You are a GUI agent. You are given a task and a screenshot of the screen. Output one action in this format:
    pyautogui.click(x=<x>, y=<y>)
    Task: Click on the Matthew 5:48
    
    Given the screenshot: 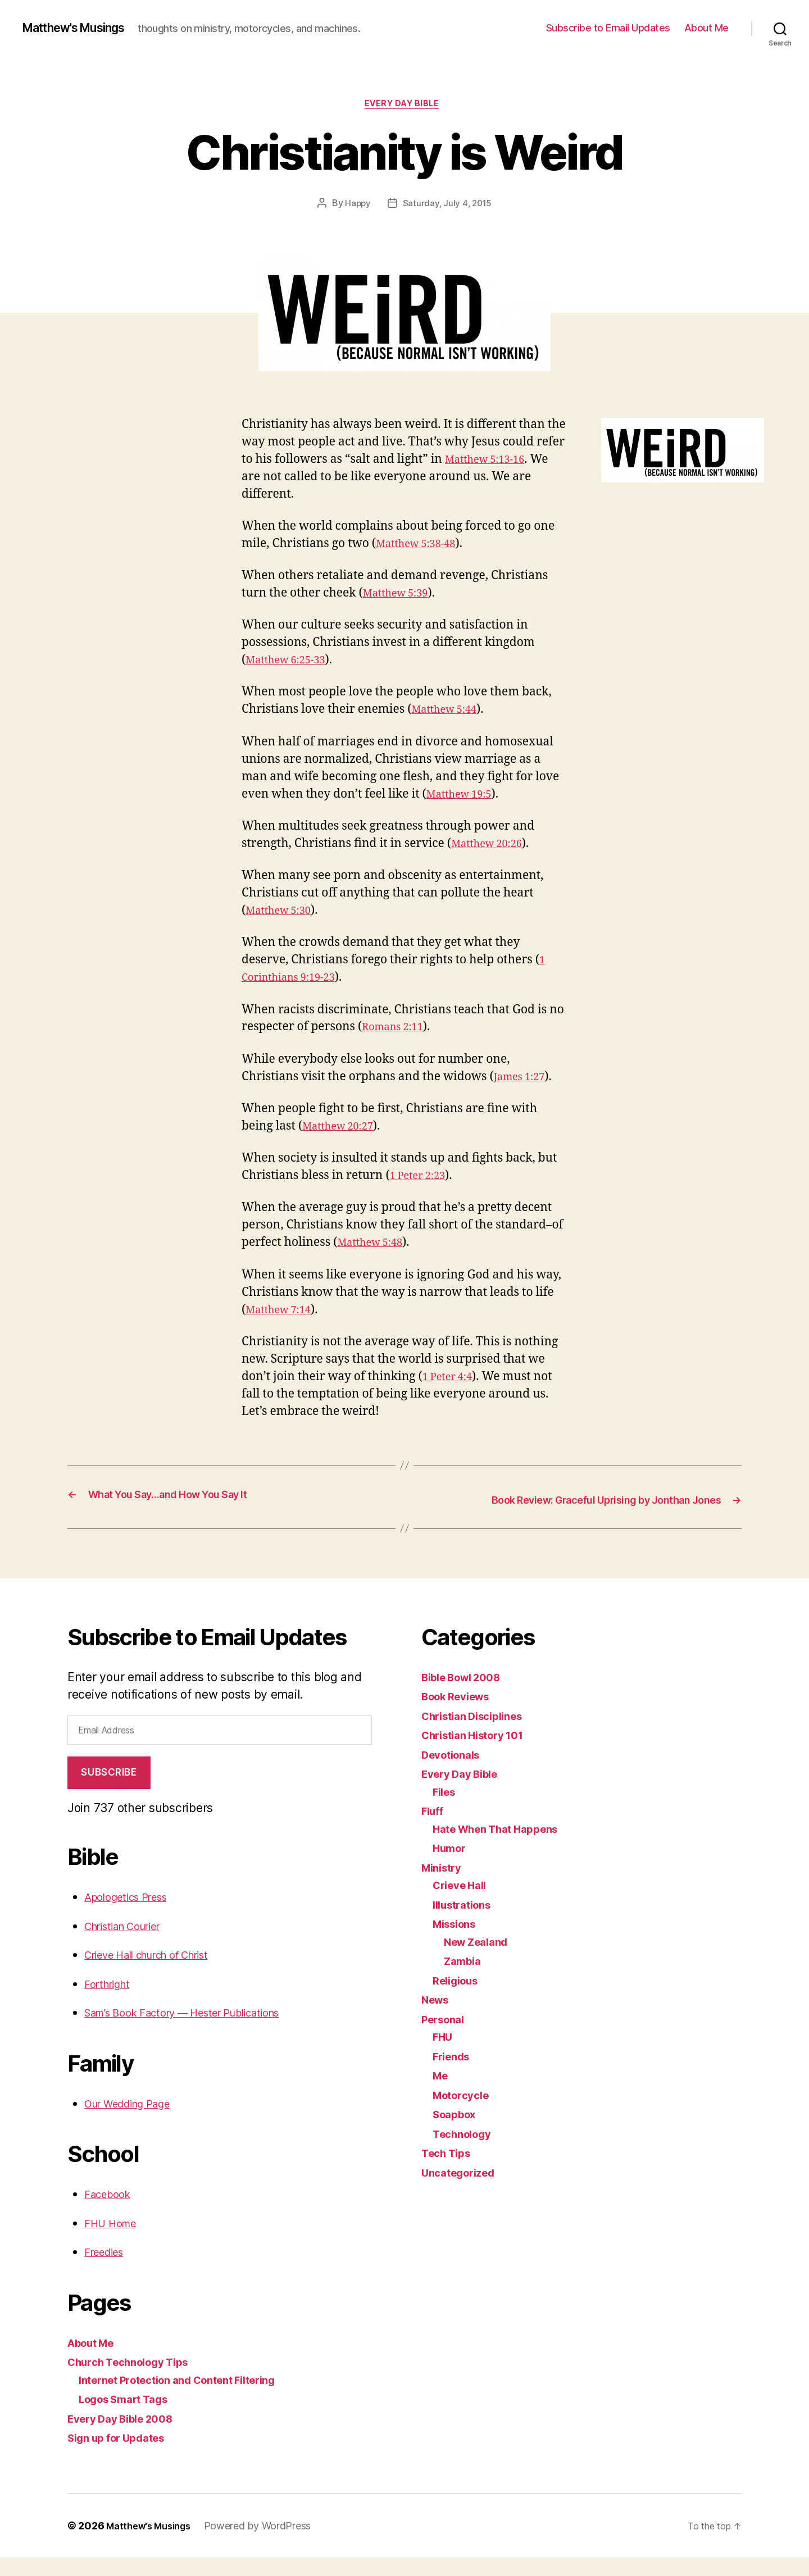 What is the action you would take?
    pyautogui.click(x=375, y=1245)
    